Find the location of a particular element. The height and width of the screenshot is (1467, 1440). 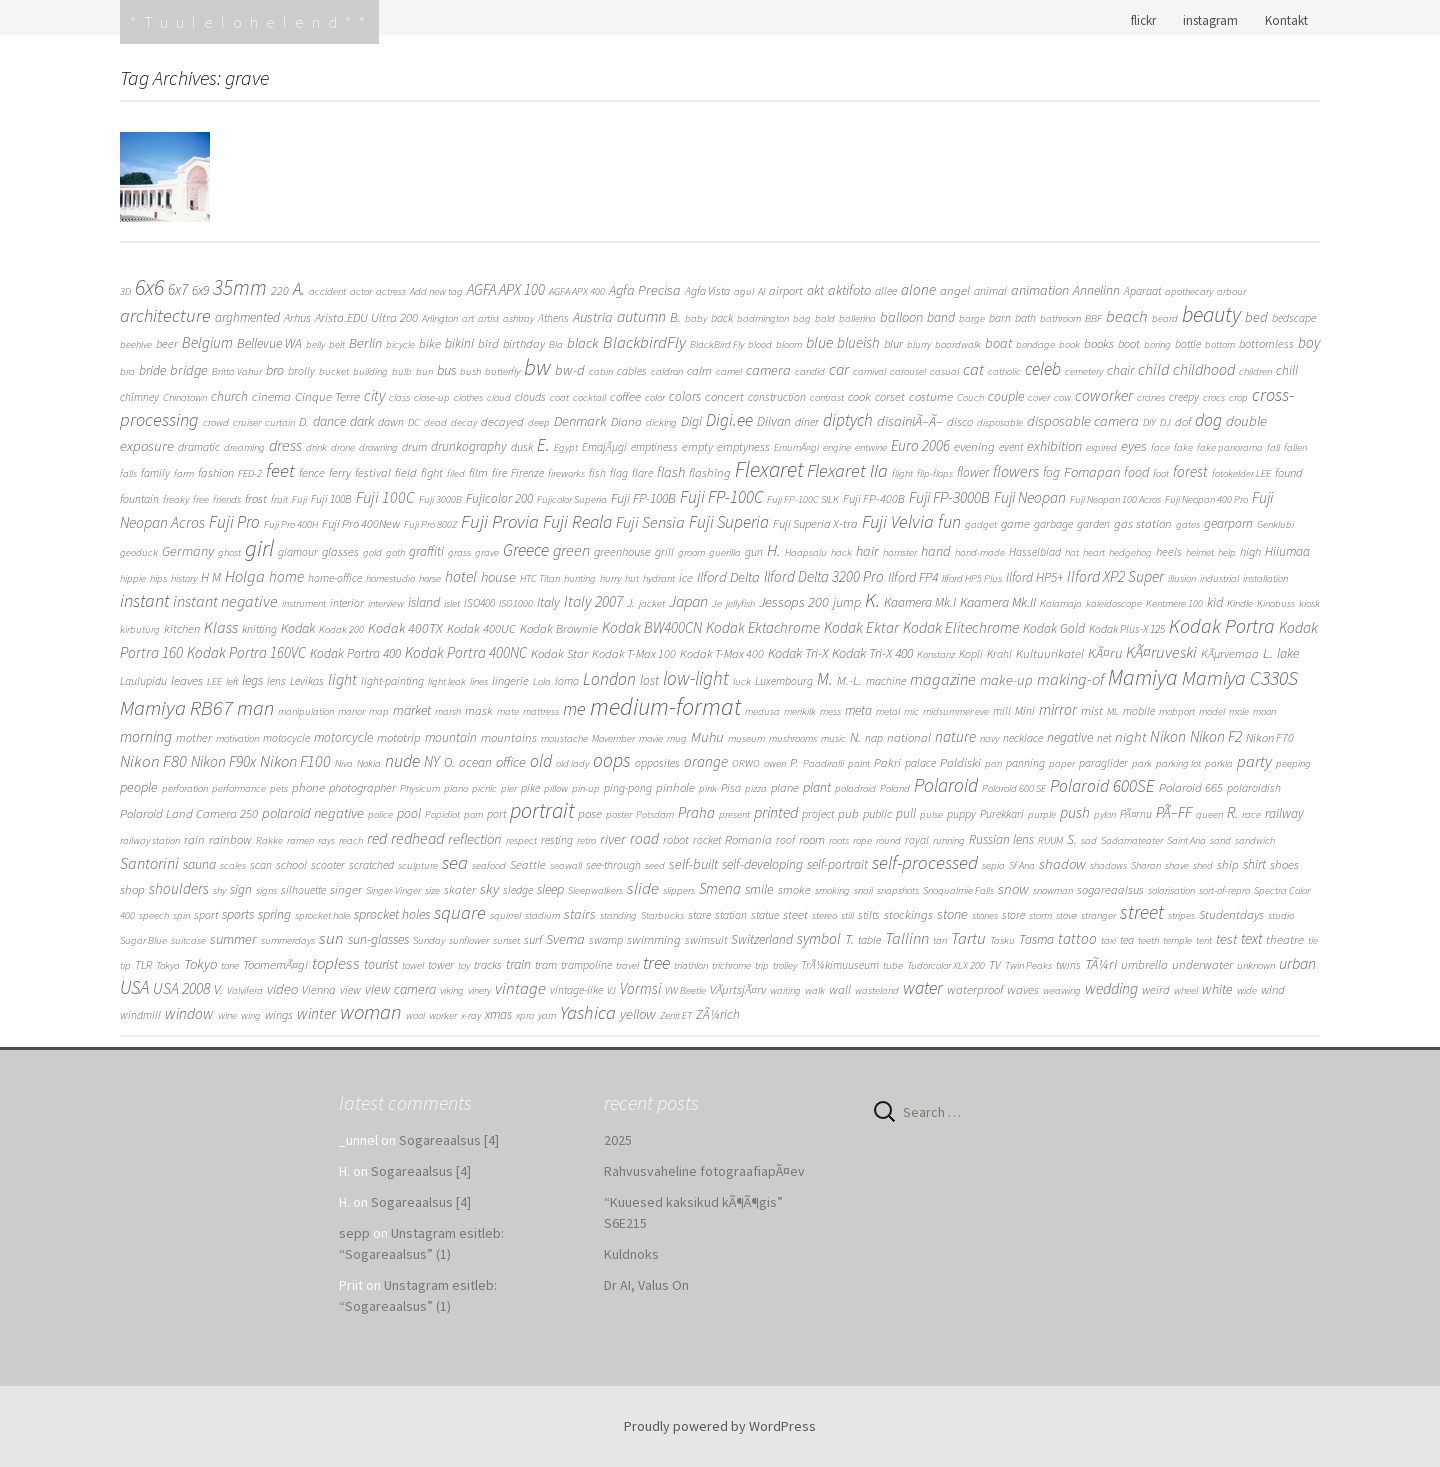

VÃµrtsjÃ¤rv [VÃµrtsjÃ¤rv (4 items)] is located at coordinates (738, 989).